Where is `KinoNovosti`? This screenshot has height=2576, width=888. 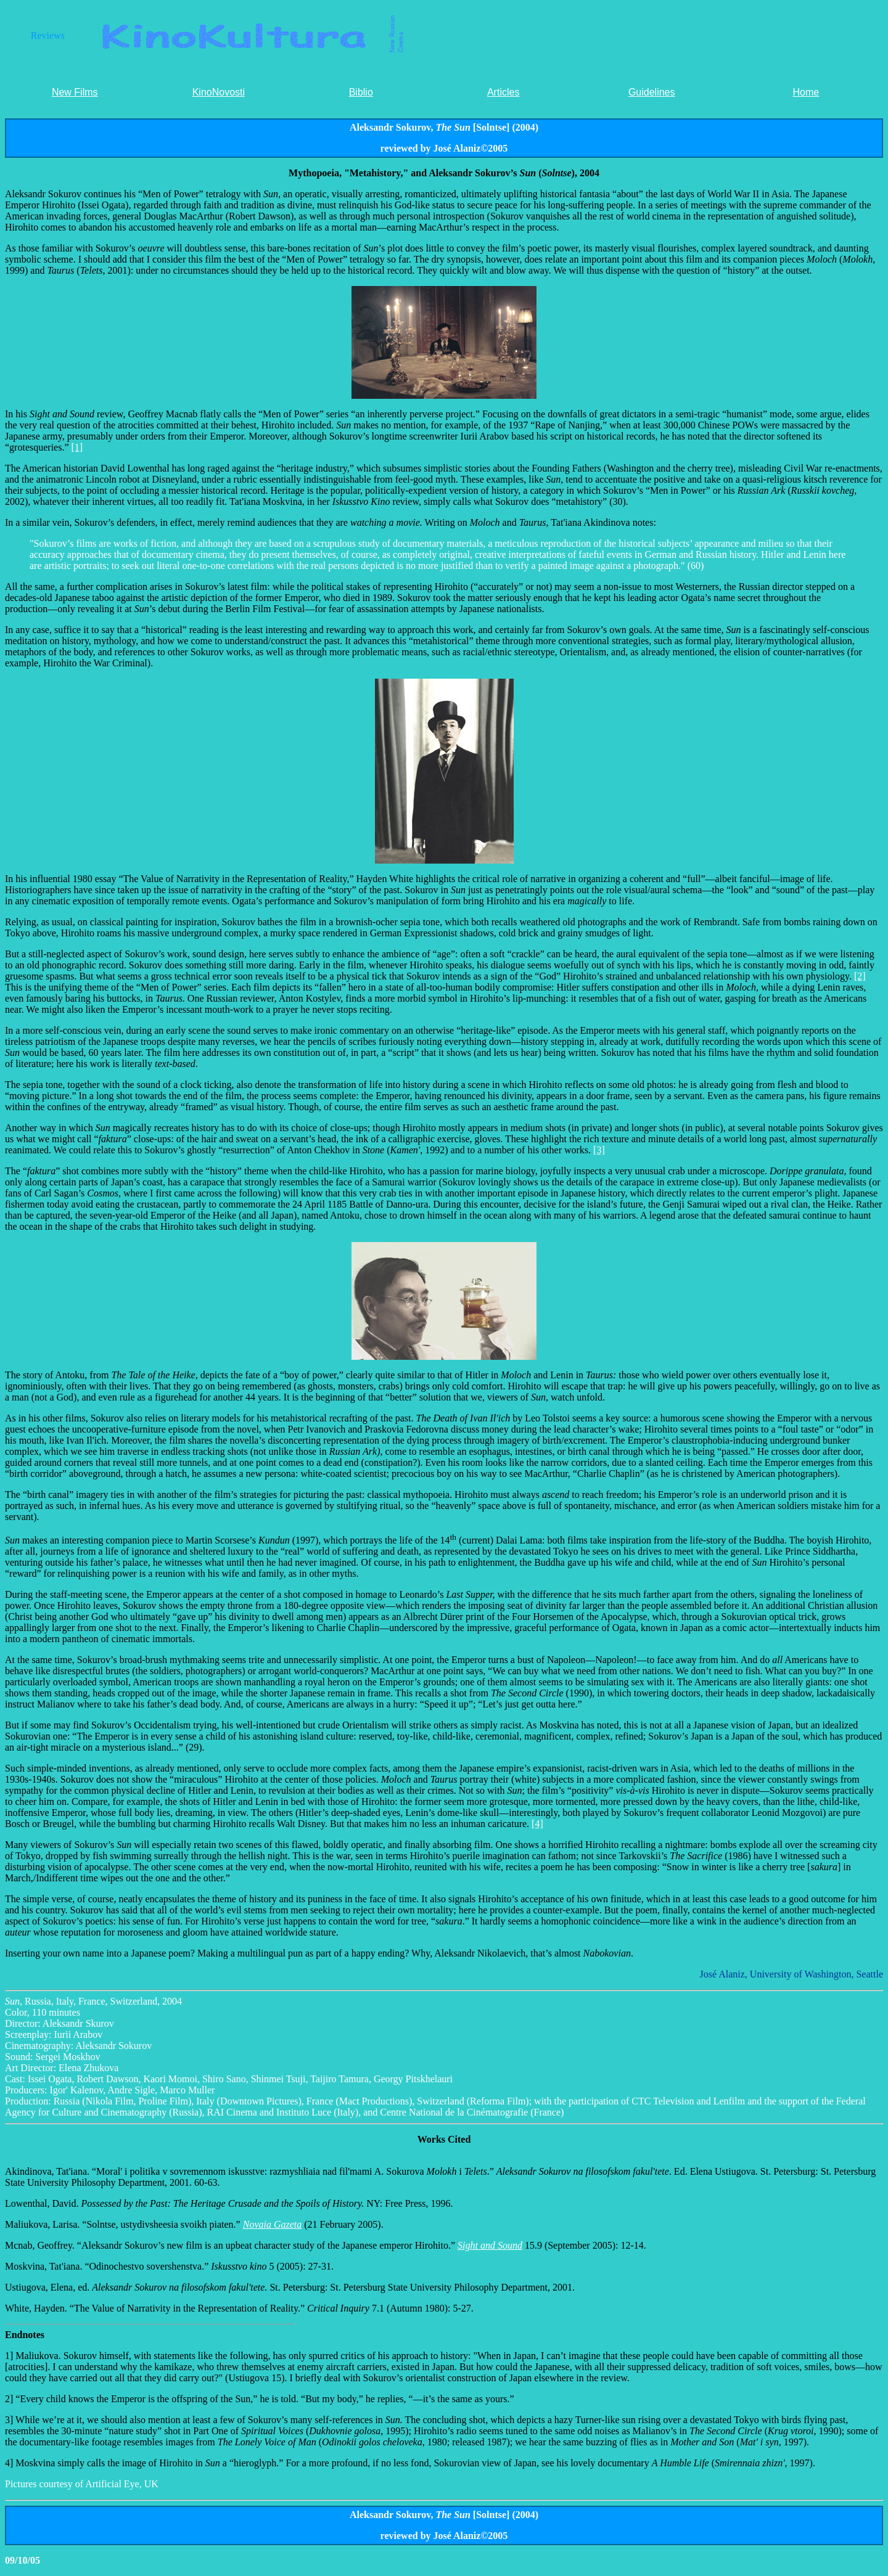
KinoNovosti is located at coordinates (218, 92).